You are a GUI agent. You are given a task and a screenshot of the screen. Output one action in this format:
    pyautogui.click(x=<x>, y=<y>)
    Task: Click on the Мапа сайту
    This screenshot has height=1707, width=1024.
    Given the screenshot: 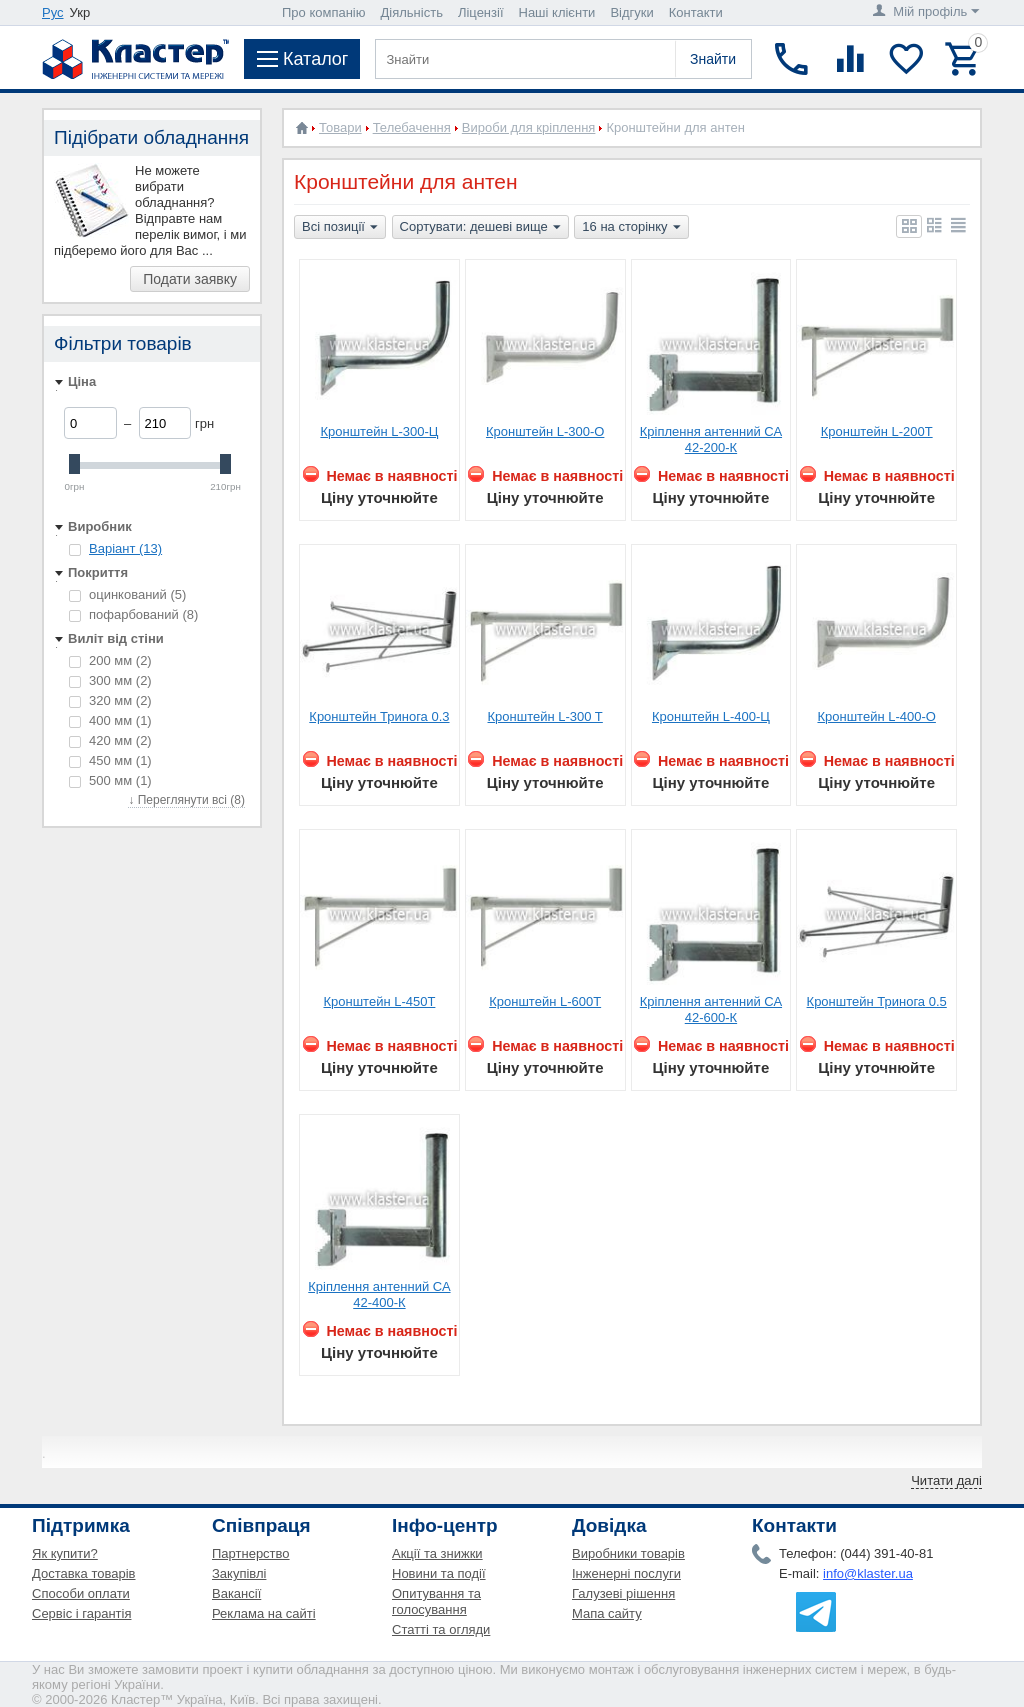 What is the action you would take?
    pyautogui.click(x=607, y=1613)
    